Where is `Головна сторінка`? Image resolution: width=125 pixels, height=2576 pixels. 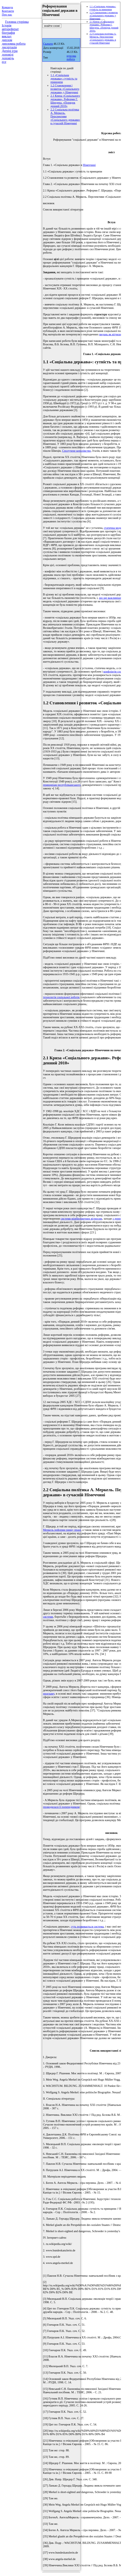 Головна сторінка is located at coordinates (17, 21).